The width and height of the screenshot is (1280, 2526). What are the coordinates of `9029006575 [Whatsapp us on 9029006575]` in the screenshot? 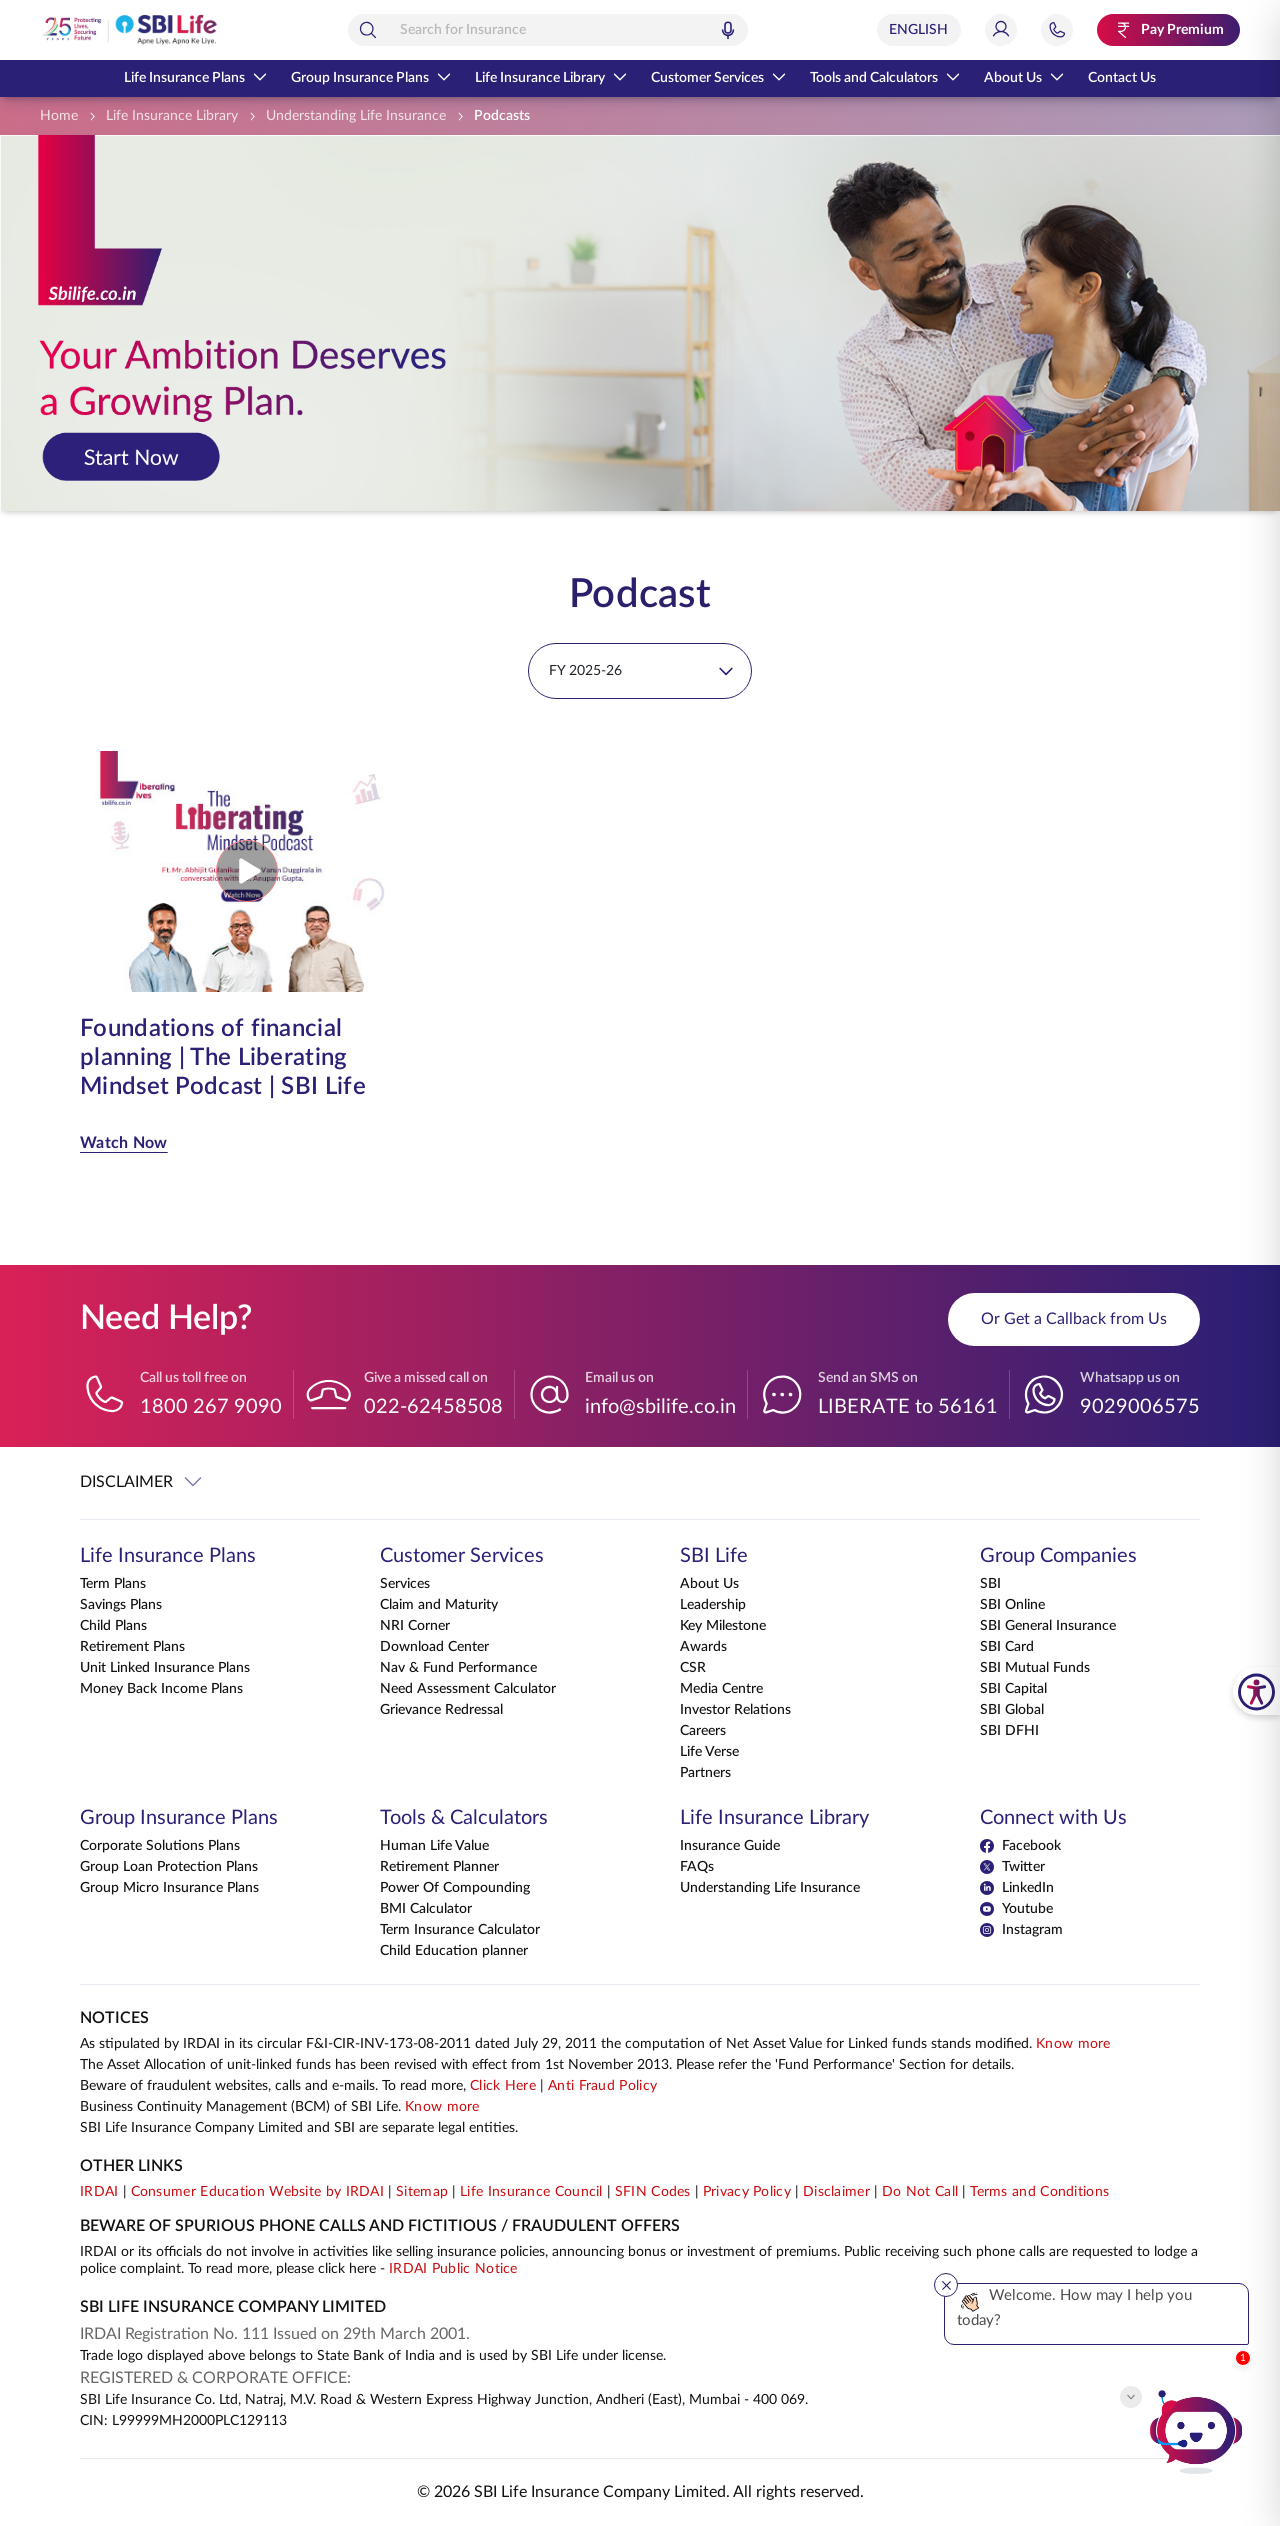 It's located at (1140, 1407).